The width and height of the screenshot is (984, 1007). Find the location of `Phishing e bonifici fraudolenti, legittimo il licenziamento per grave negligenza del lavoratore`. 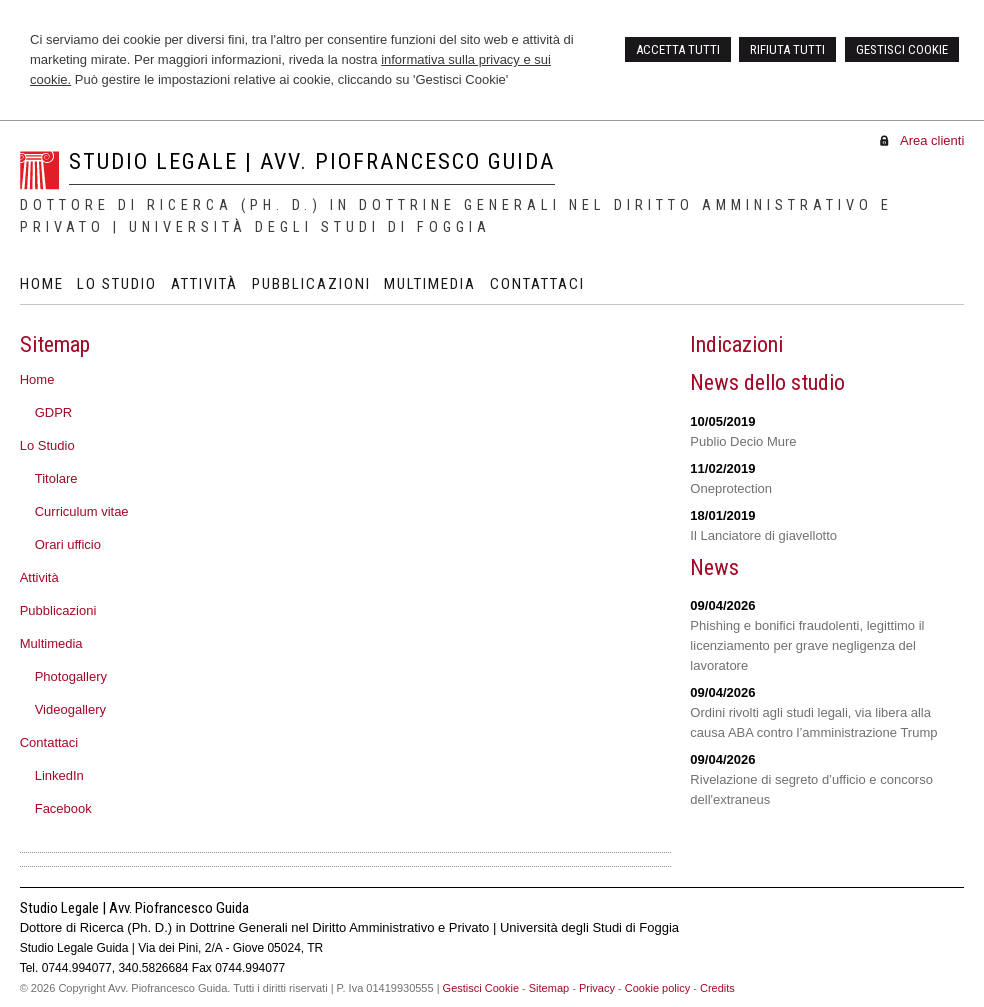

Phishing e bonifici fraudolenti, legittimo il licenziamento per grave negligenza del lavoratore is located at coordinates (807, 645).